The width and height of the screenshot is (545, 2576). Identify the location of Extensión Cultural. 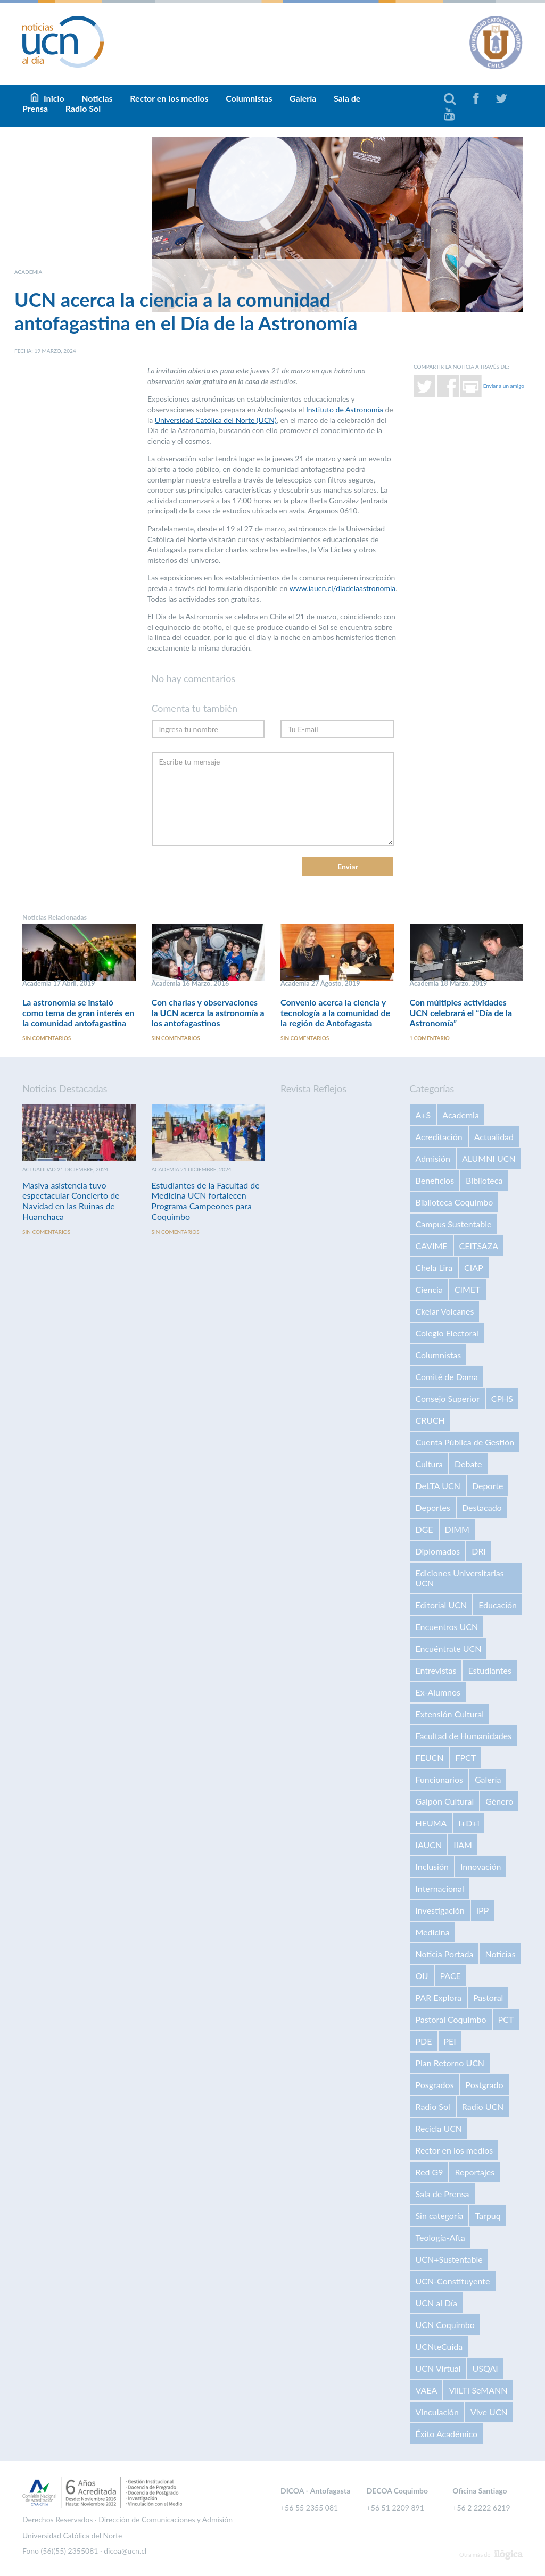
(450, 1714).